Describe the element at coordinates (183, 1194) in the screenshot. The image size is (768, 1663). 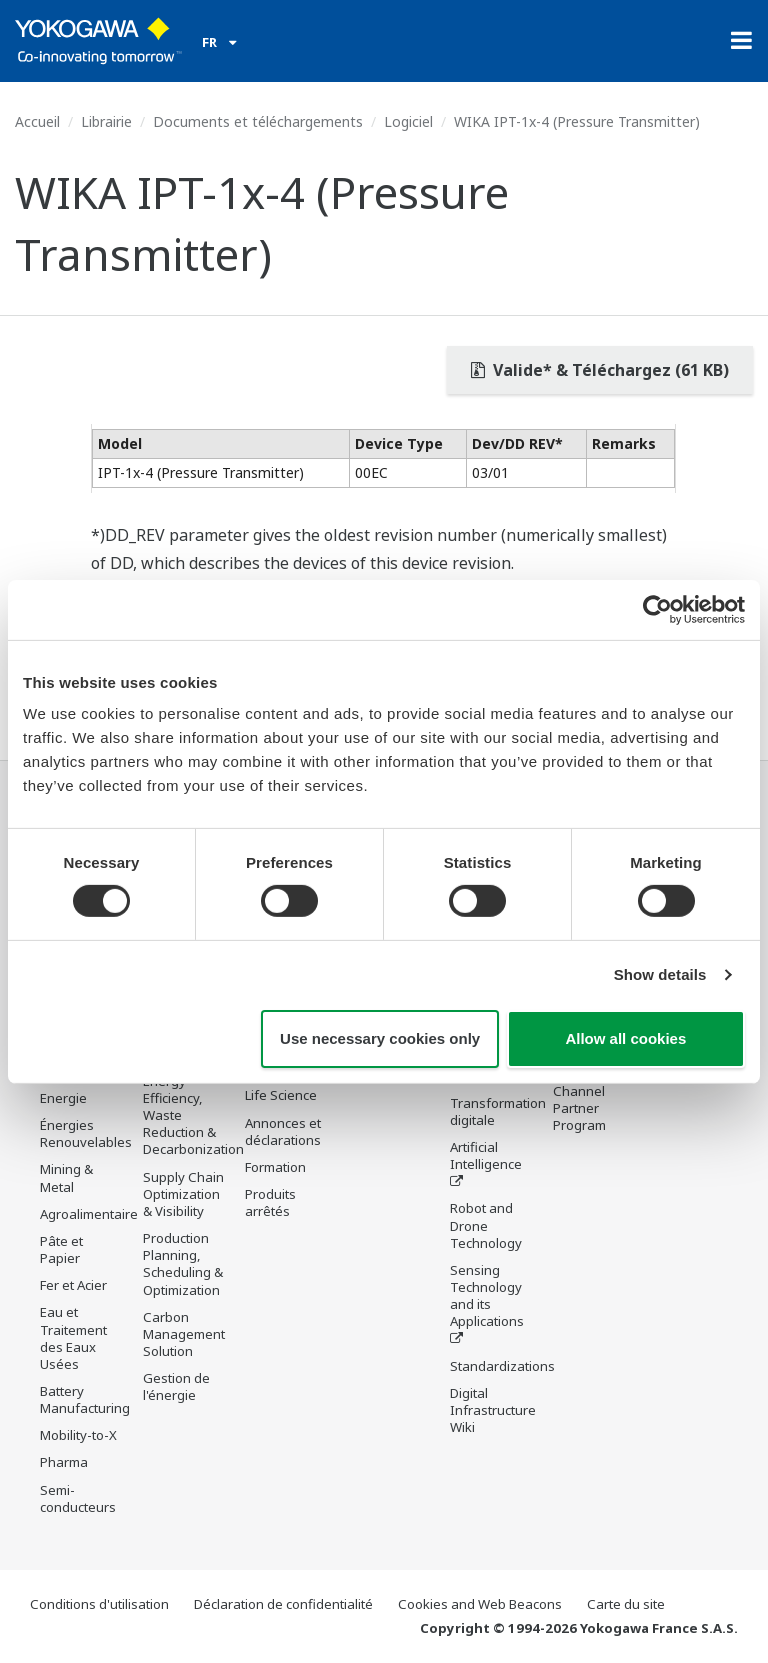
I see `Supply Chain Optimization & Visibility` at that location.